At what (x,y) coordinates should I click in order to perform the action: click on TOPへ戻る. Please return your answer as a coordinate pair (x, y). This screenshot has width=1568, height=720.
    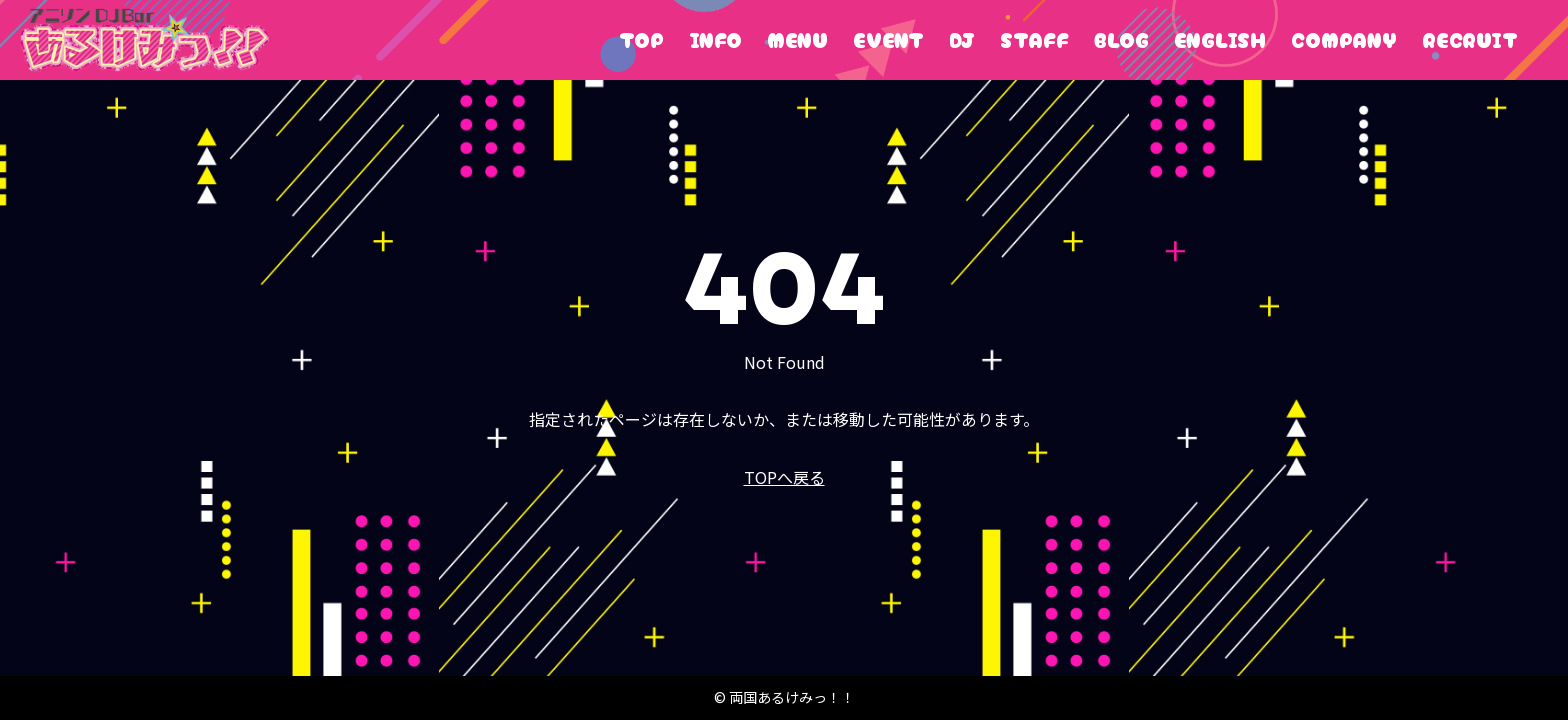
    Looking at the image, I should click on (784, 477).